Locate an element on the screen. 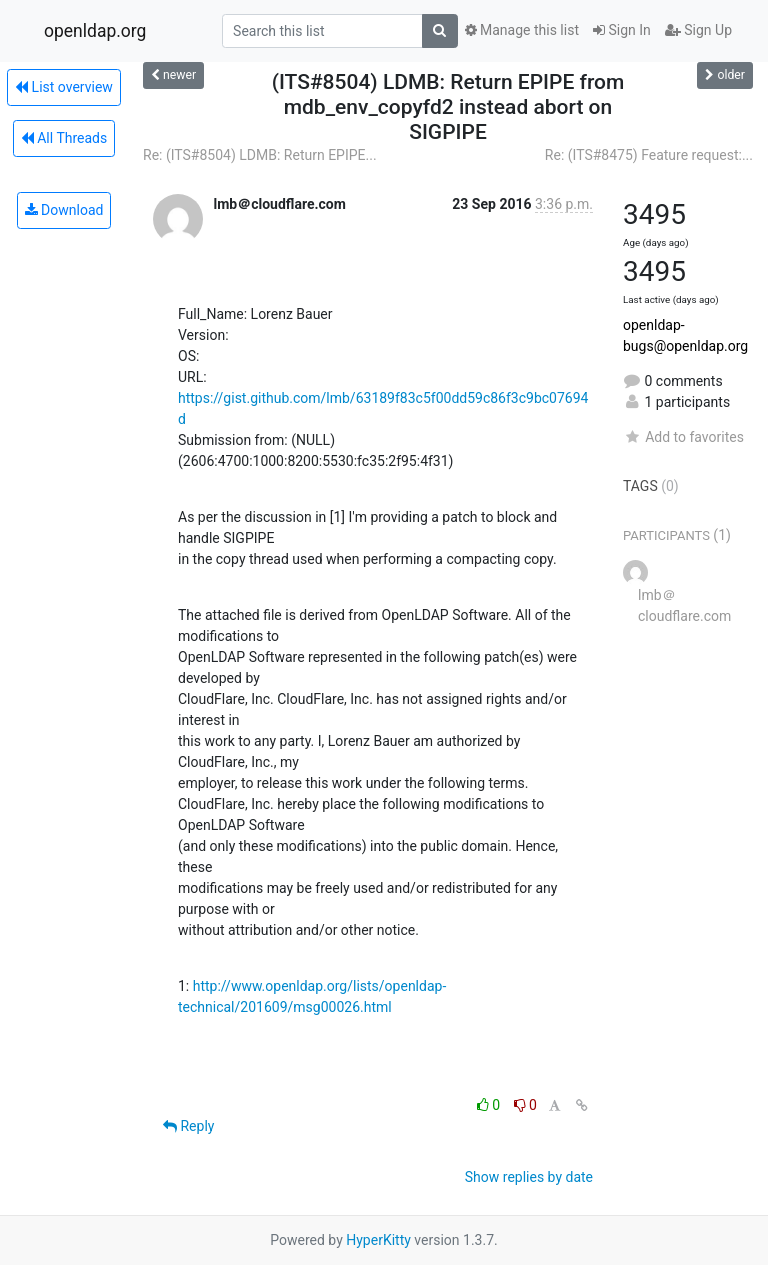  Reply is located at coordinates (188, 1126).